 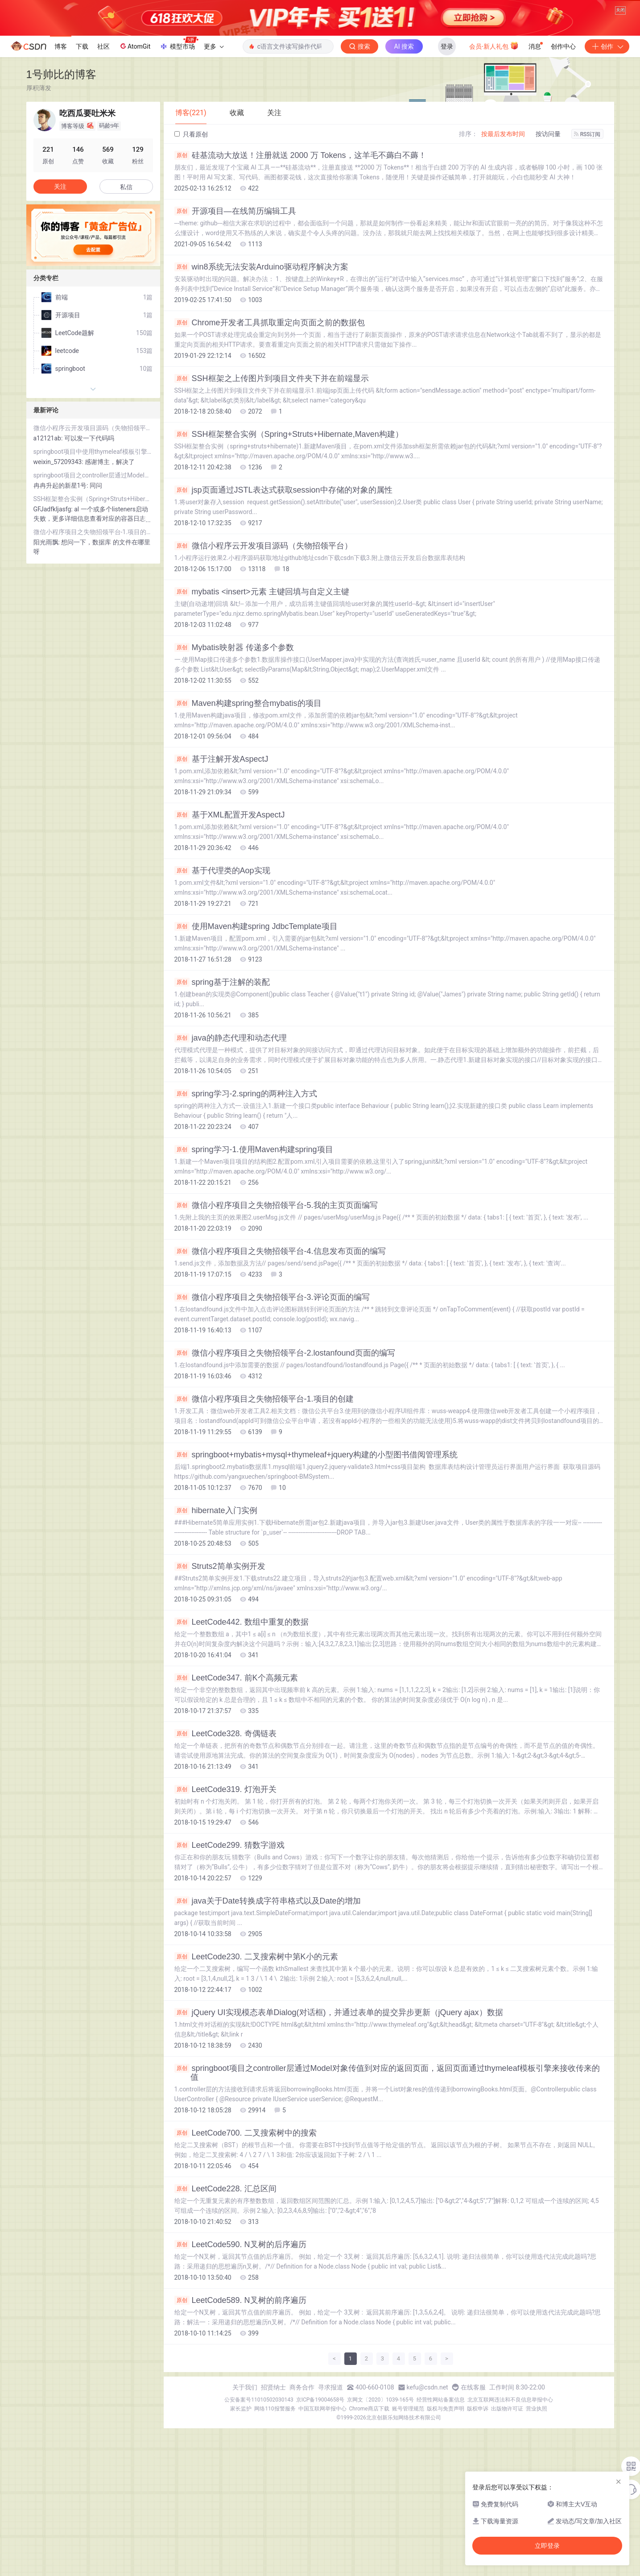 What do you see at coordinates (47, 651) in the screenshot?
I see `阳光雨飘:` at bounding box center [47, 651].